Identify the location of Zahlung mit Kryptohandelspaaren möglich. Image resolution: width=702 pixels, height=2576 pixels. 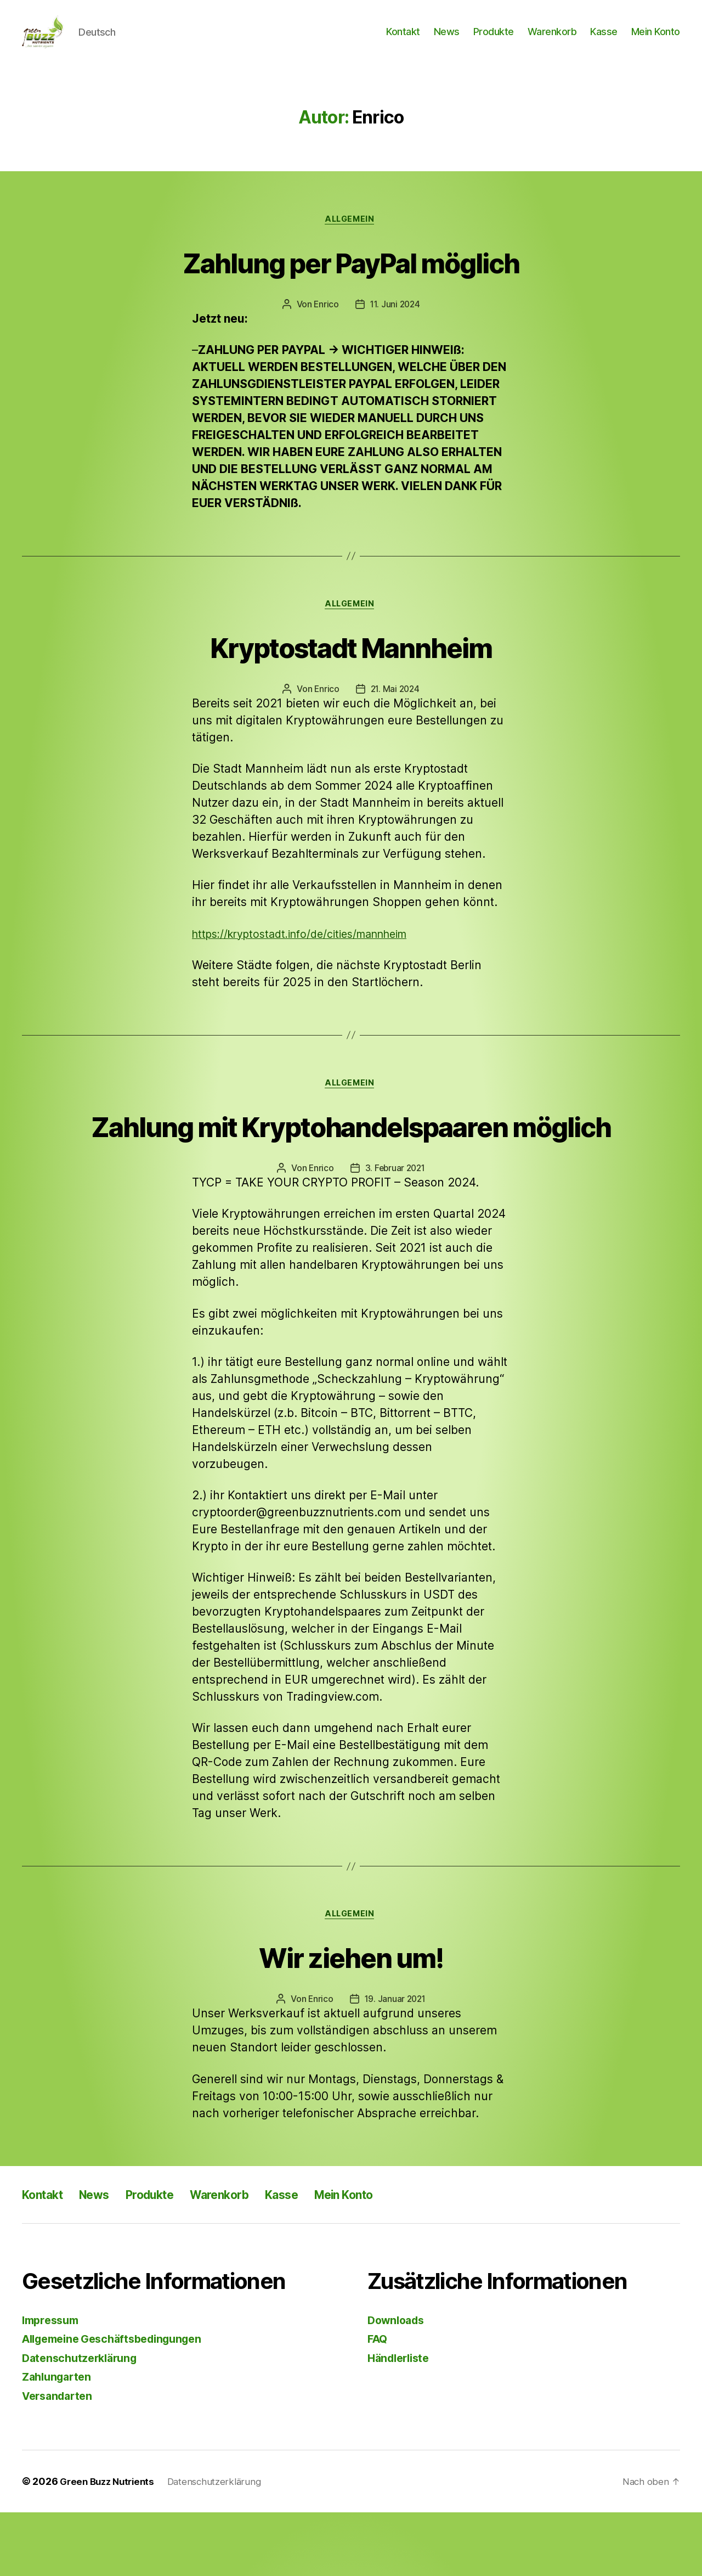
(351, 1166).